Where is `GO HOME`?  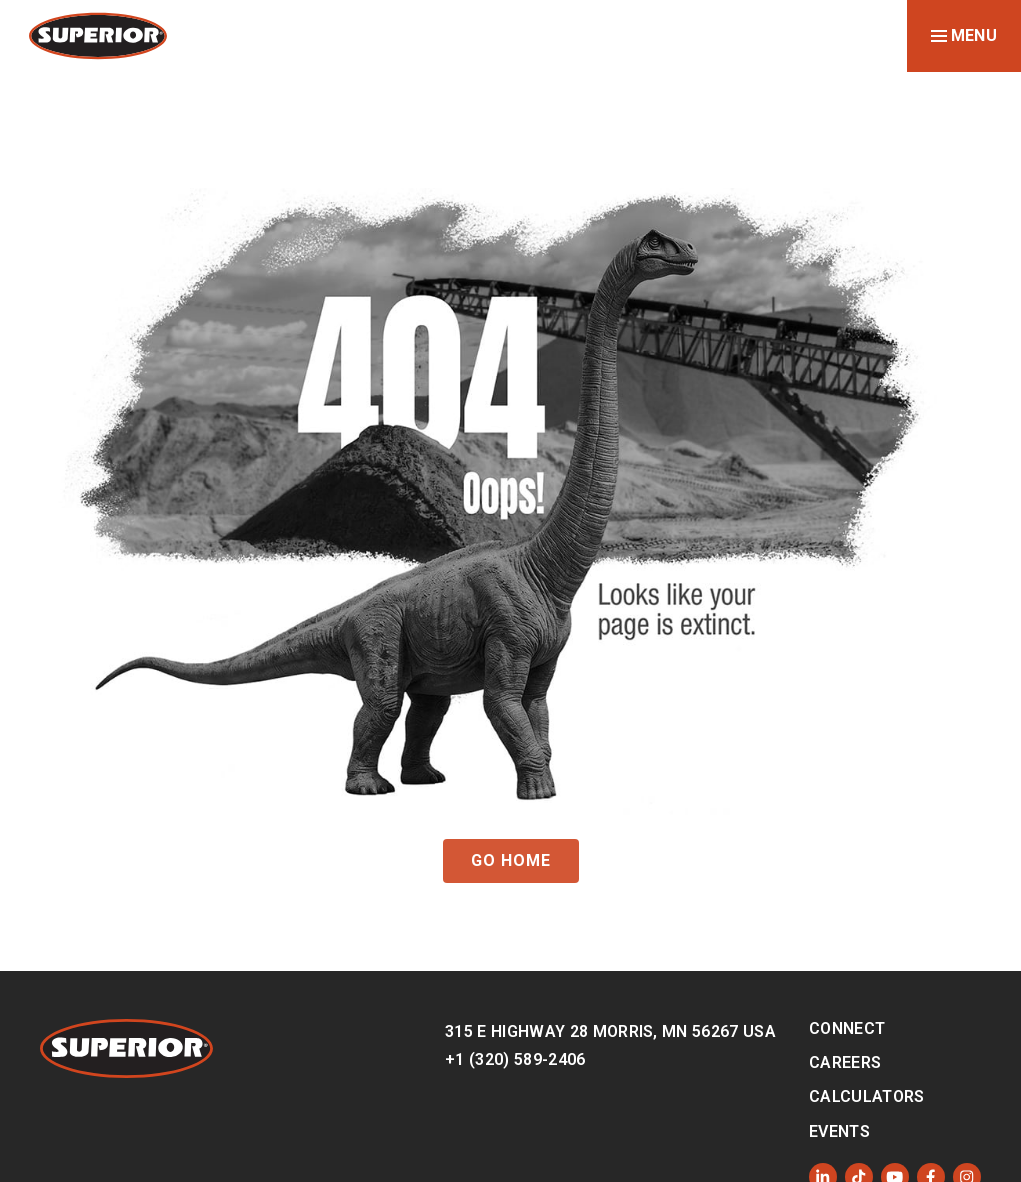 GO HOME is located at coordinates (511, 860).